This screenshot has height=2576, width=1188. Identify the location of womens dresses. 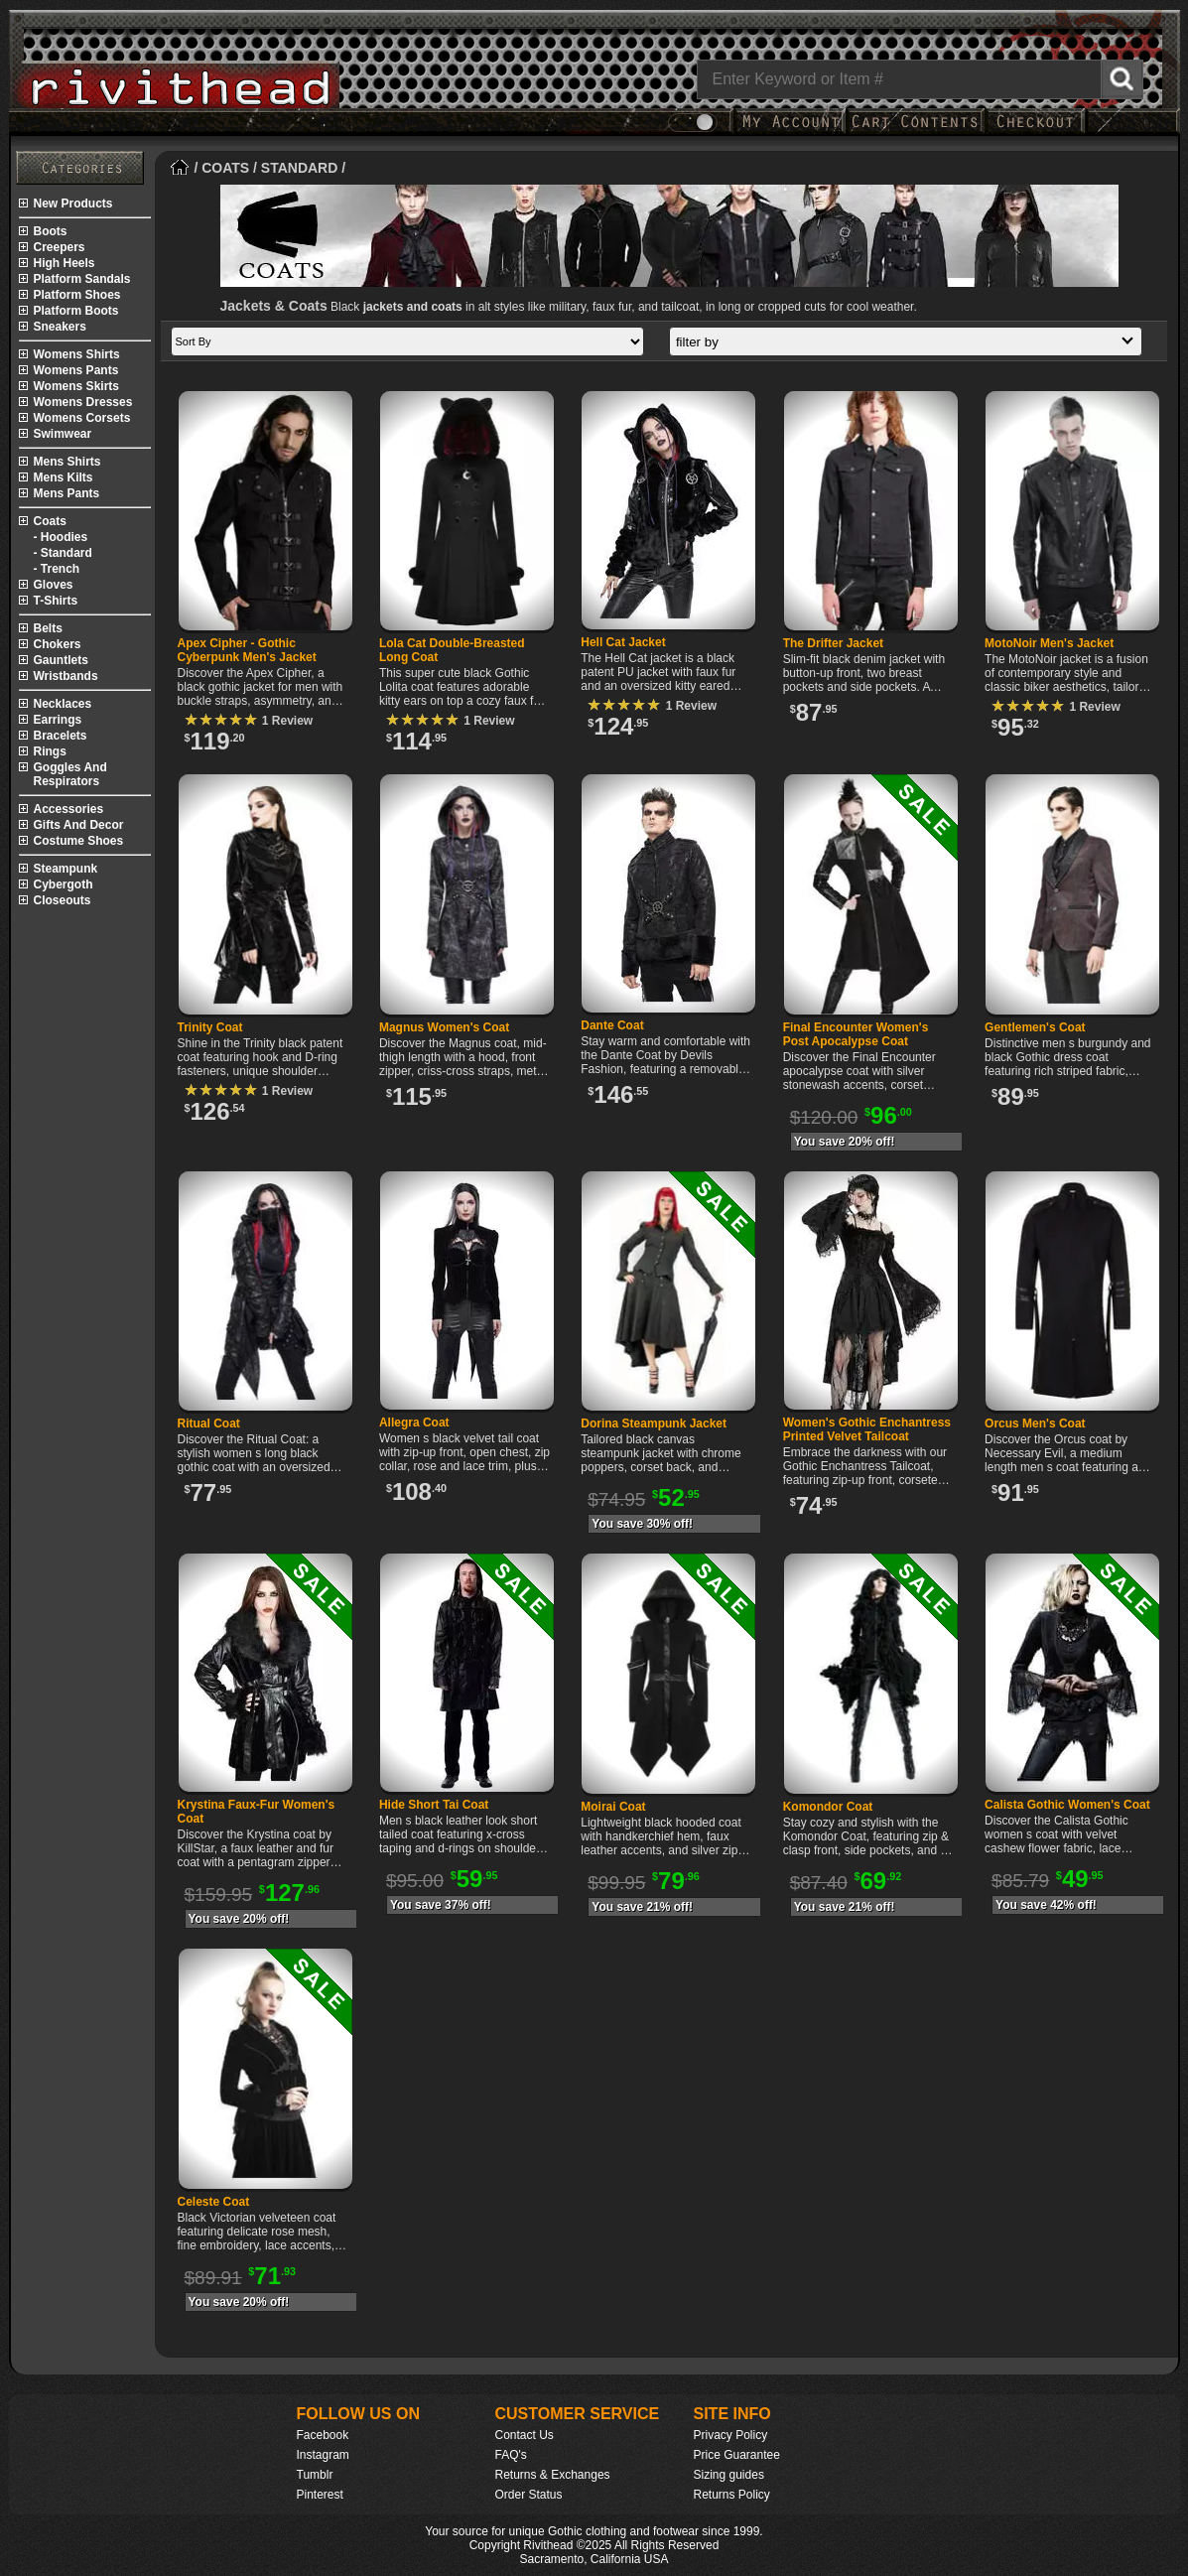
(83, 402).